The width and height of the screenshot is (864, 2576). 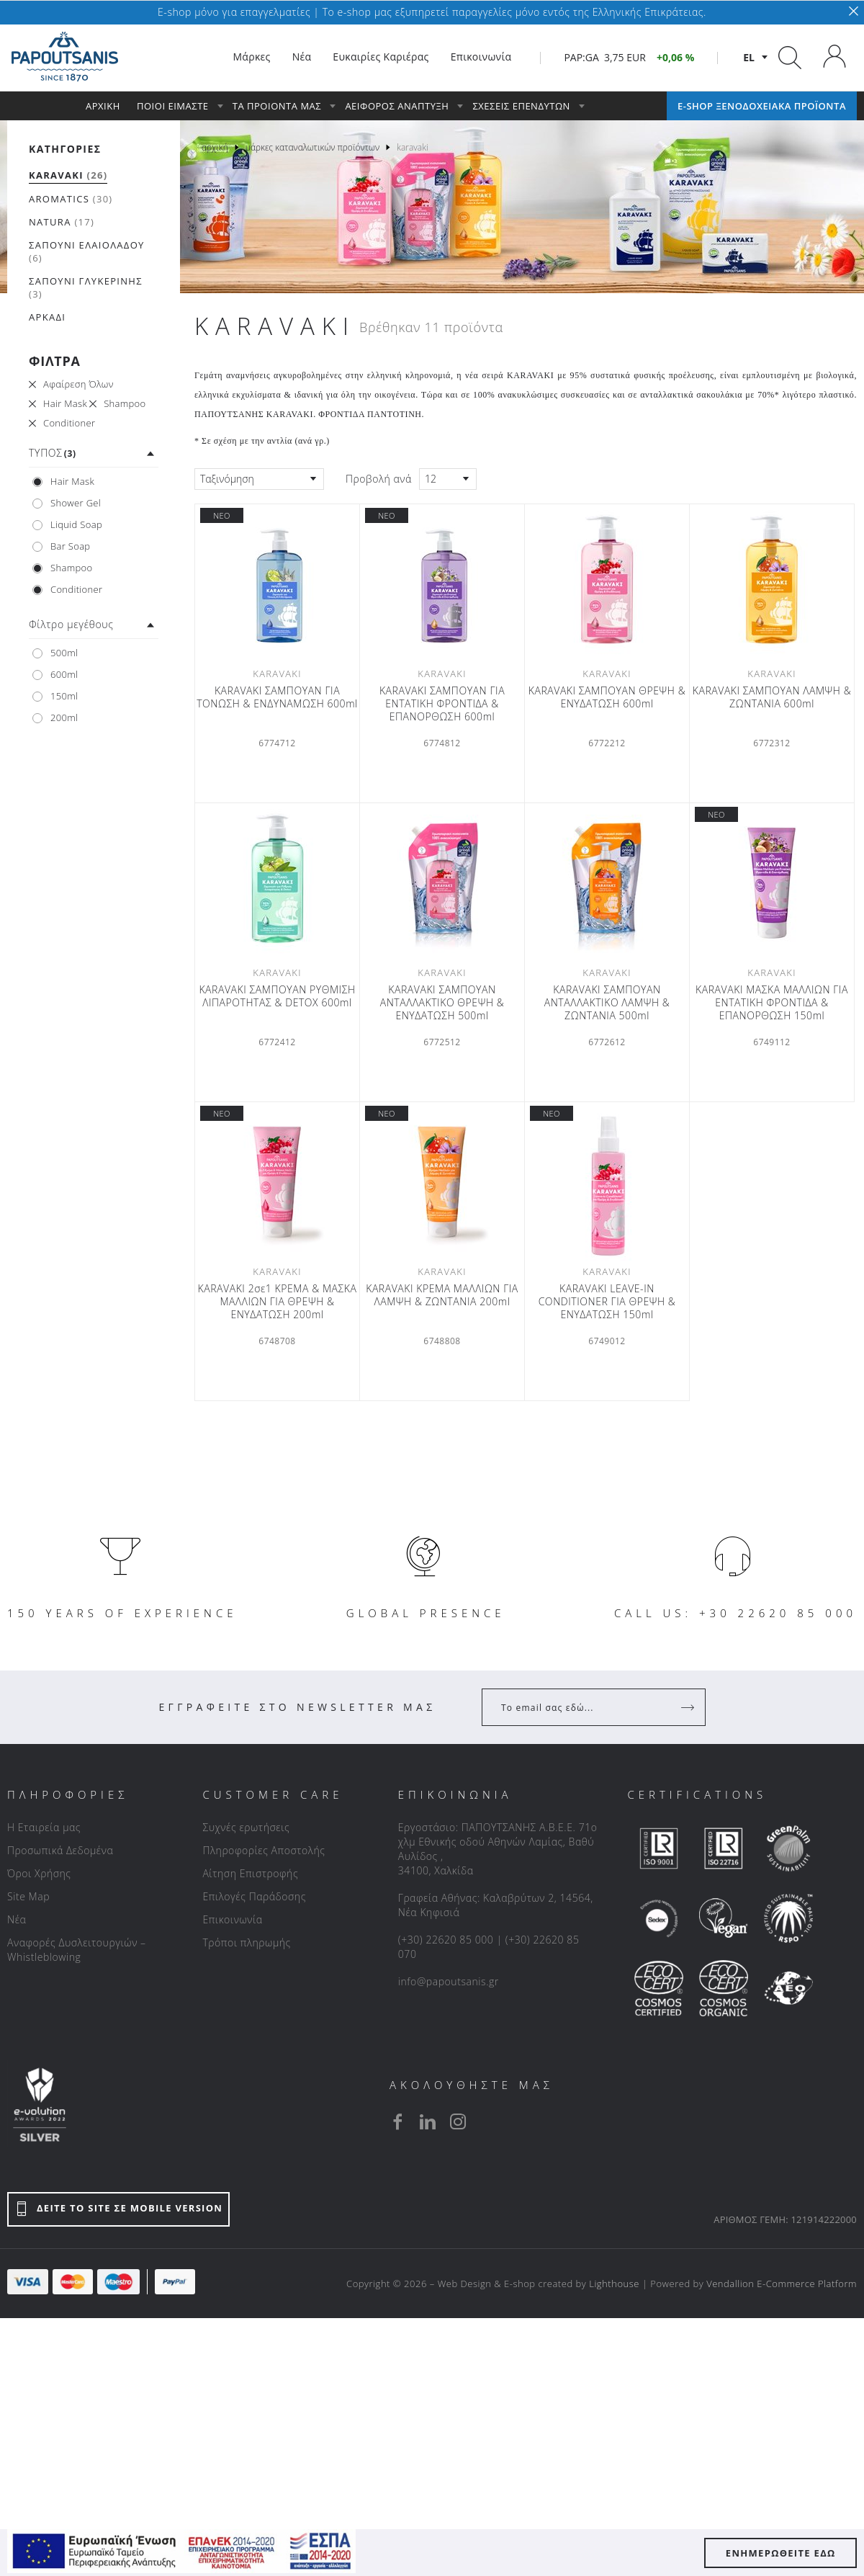 What do you see at coordinates (28, 1896) in the screenshot?
I see `Site Map` at bounding box center [28, 1896].